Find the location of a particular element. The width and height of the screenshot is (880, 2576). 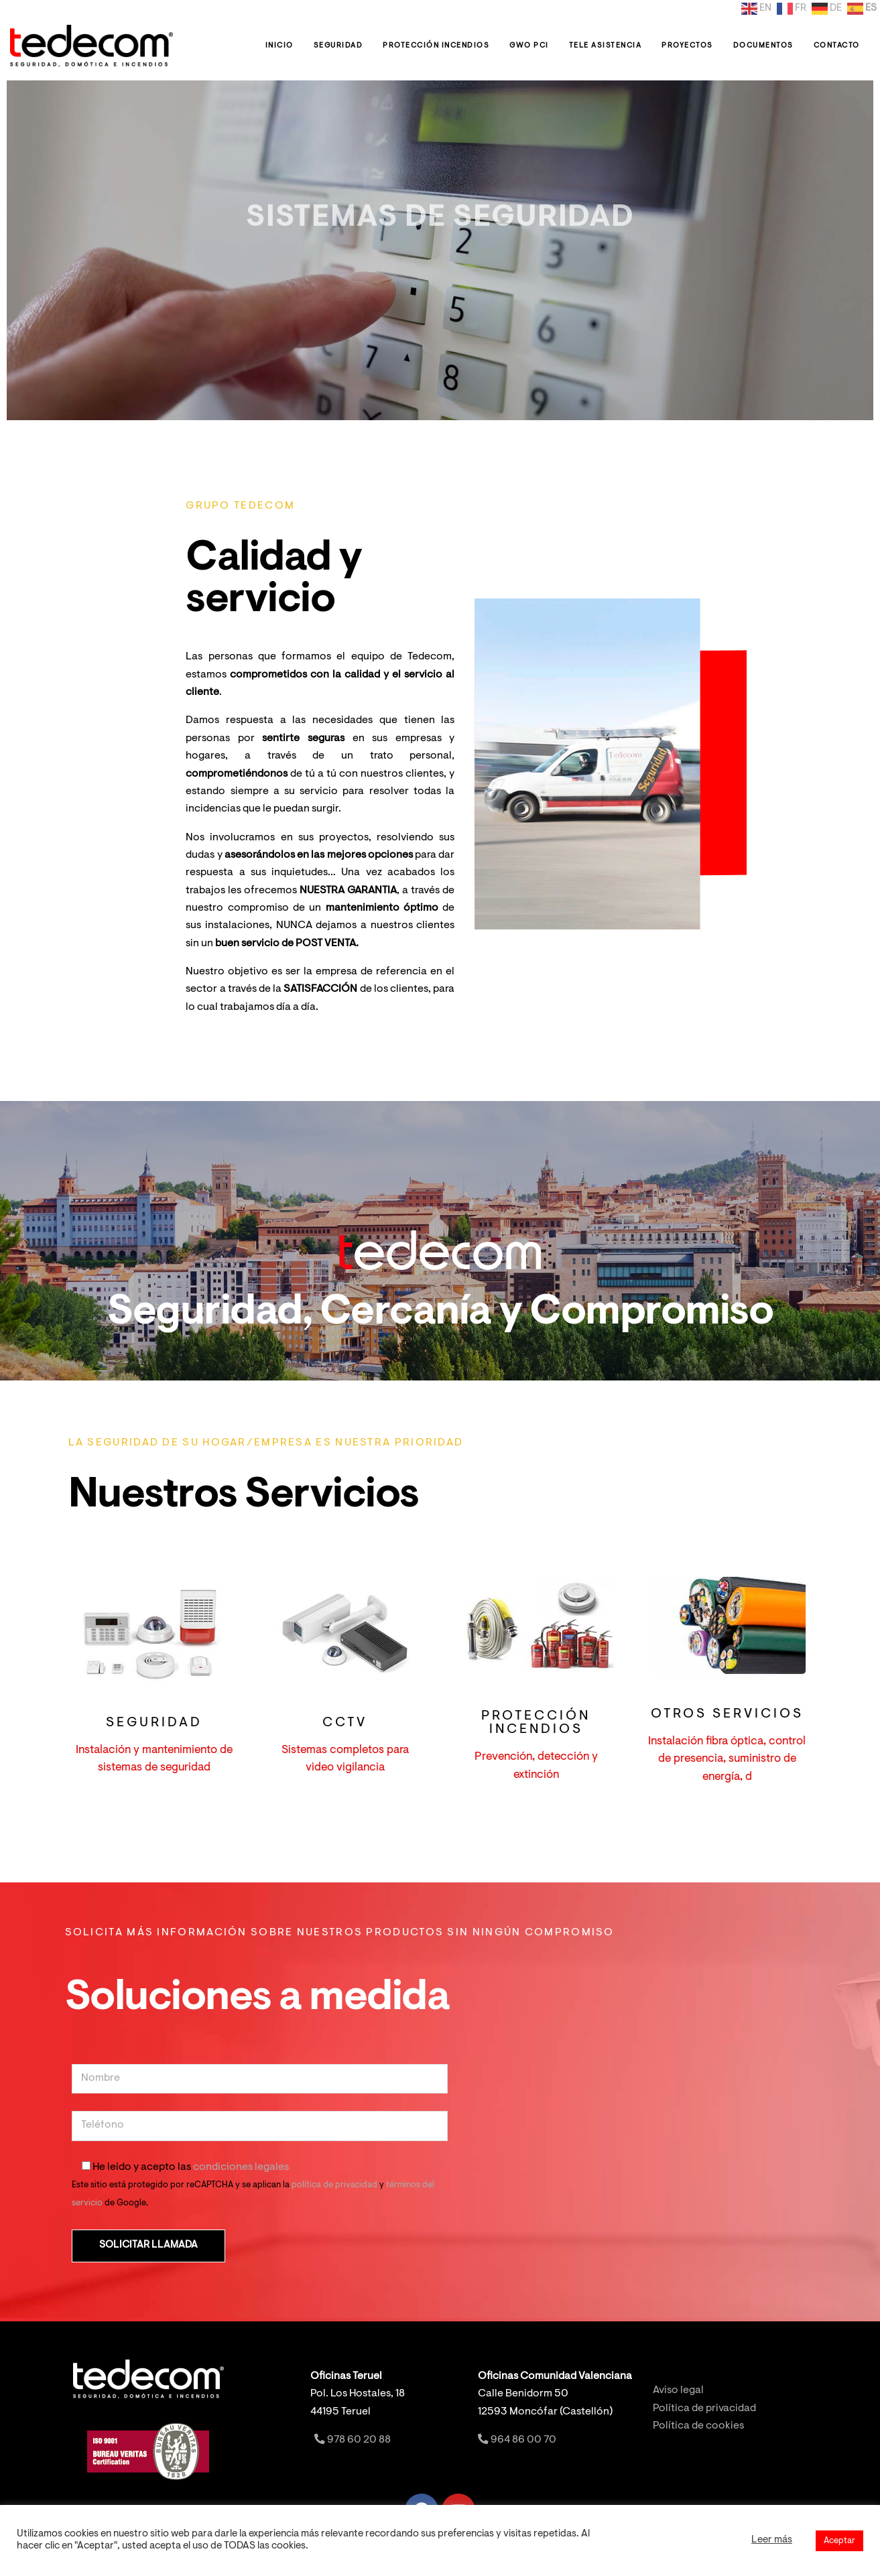

Política de privacidad is located at coordinates (704, 2409).